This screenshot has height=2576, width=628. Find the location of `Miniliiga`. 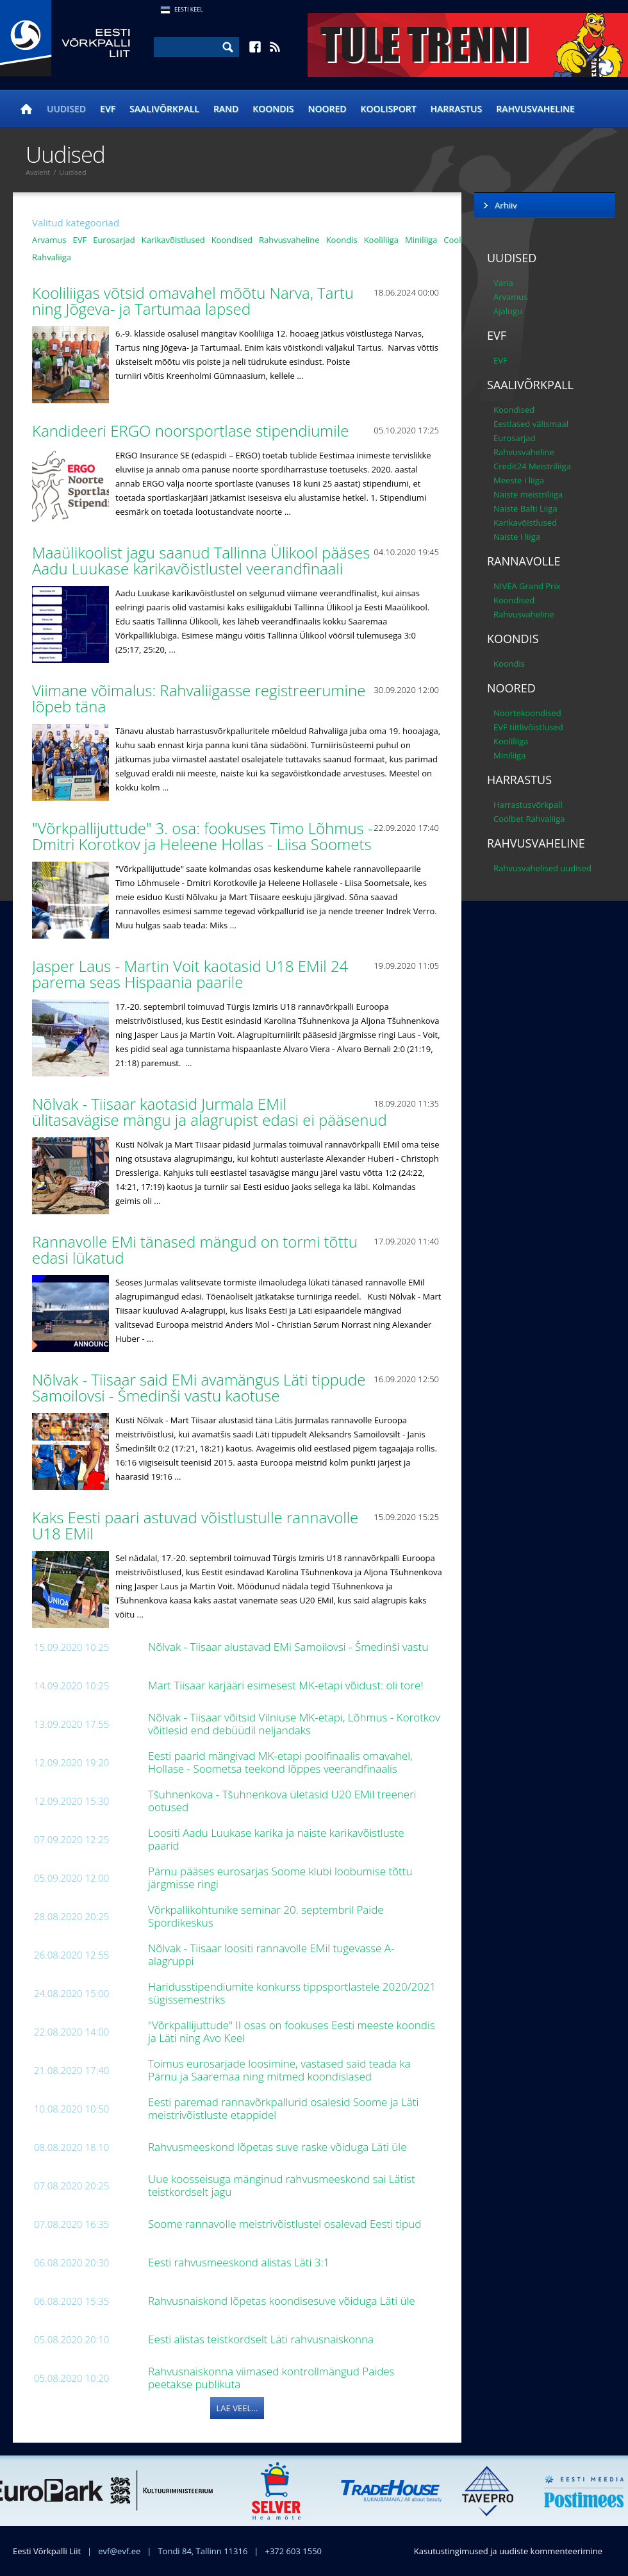

Miniliiga is located at coordinates (421, 240).